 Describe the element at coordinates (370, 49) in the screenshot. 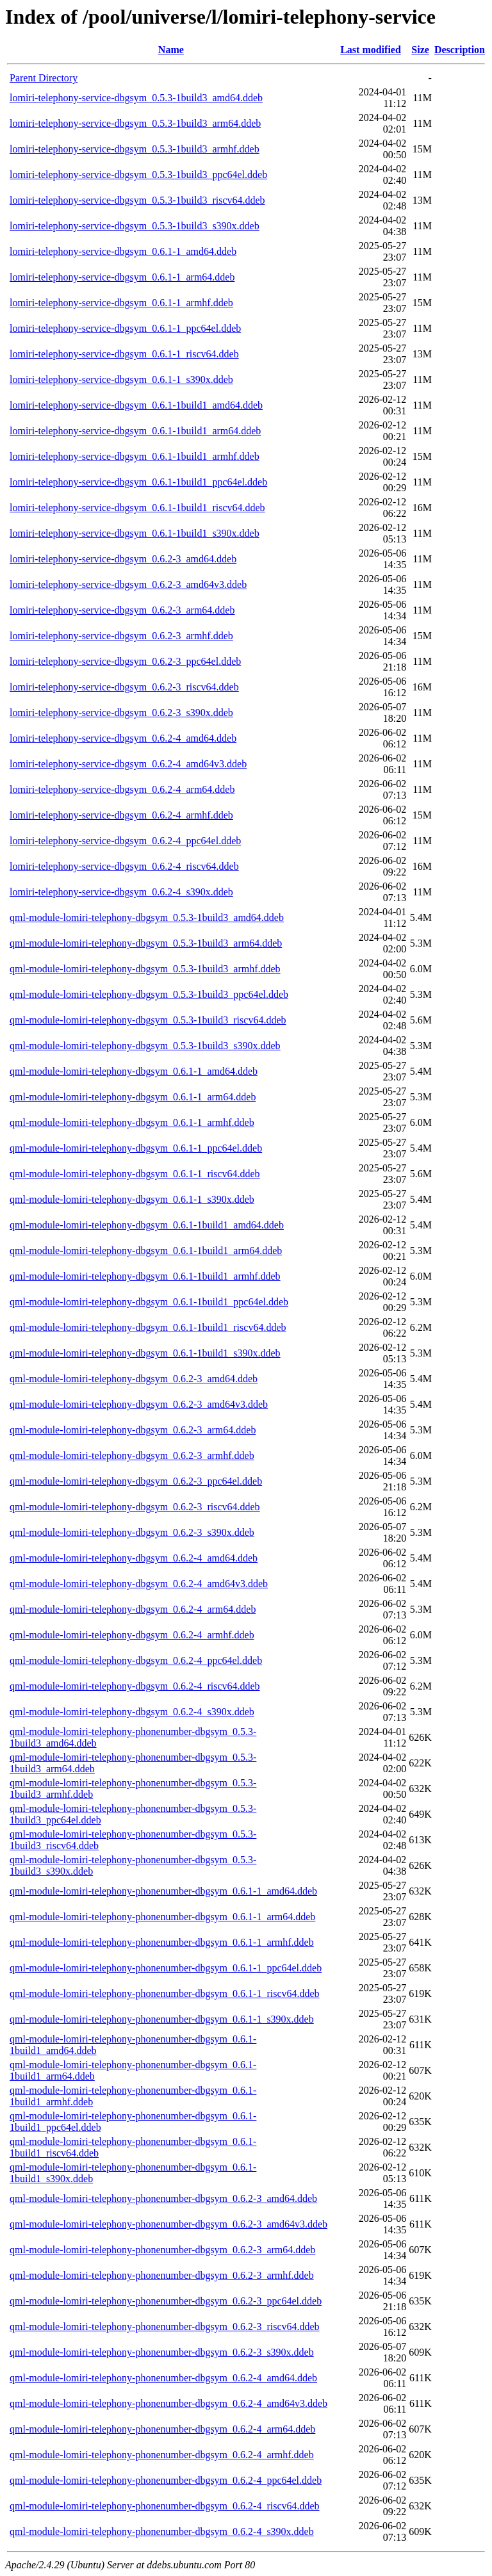

I see `Last modified` at that location.